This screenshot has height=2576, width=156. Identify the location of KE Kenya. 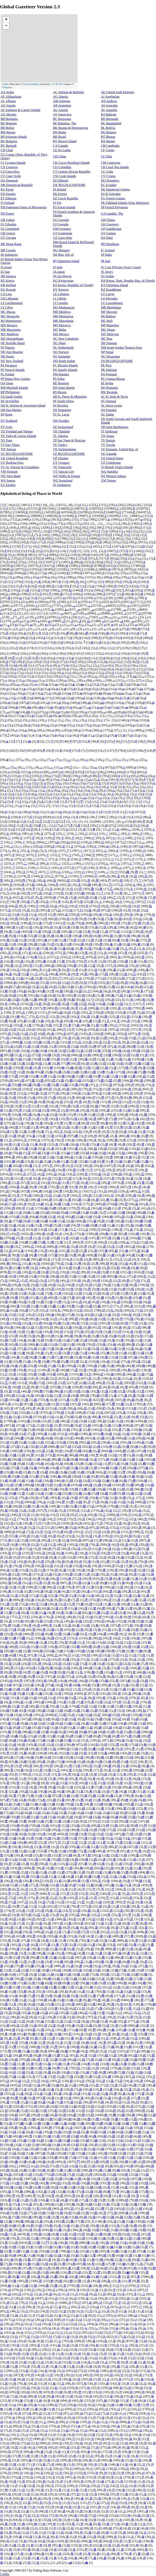
(7, 280).